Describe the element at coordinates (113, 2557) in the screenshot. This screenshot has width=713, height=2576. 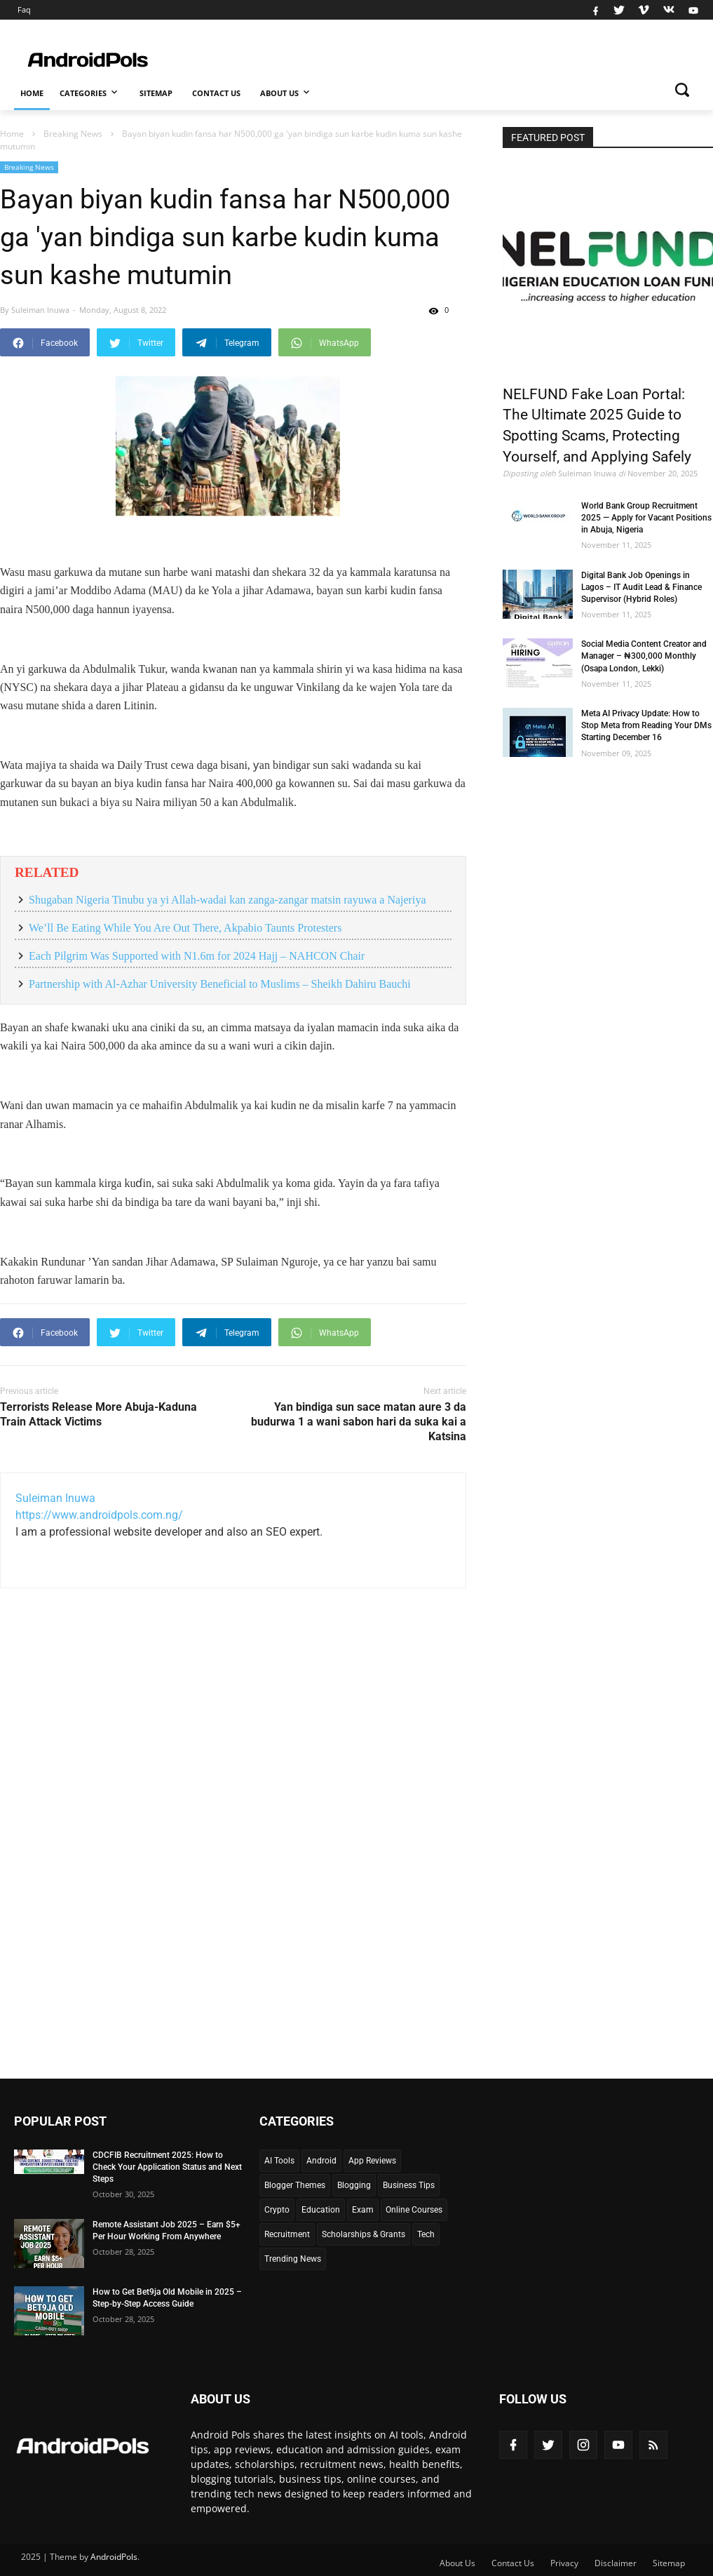
I see `AndroidPols` at that location.